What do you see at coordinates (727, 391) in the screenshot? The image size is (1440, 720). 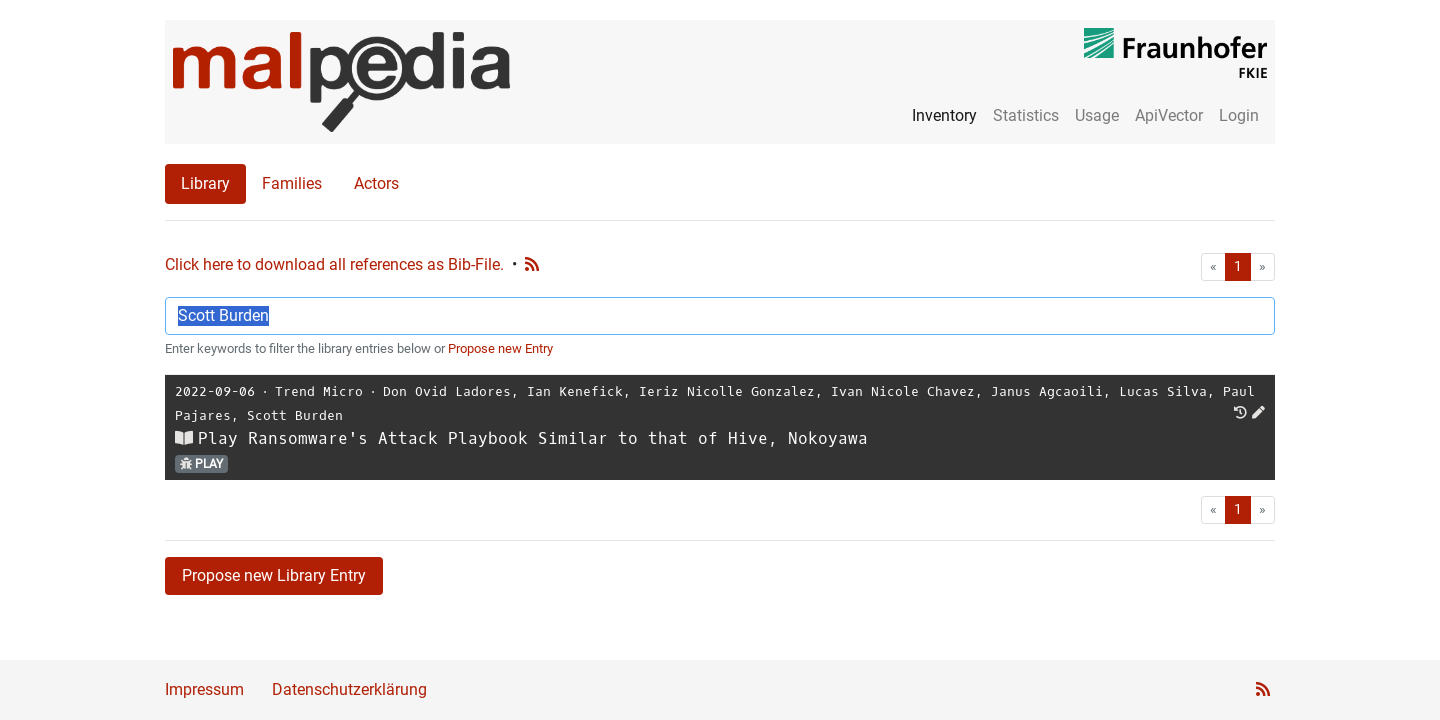 I see `Ieriz Nicolle Gonzalez` at bounding box center [727, 391].